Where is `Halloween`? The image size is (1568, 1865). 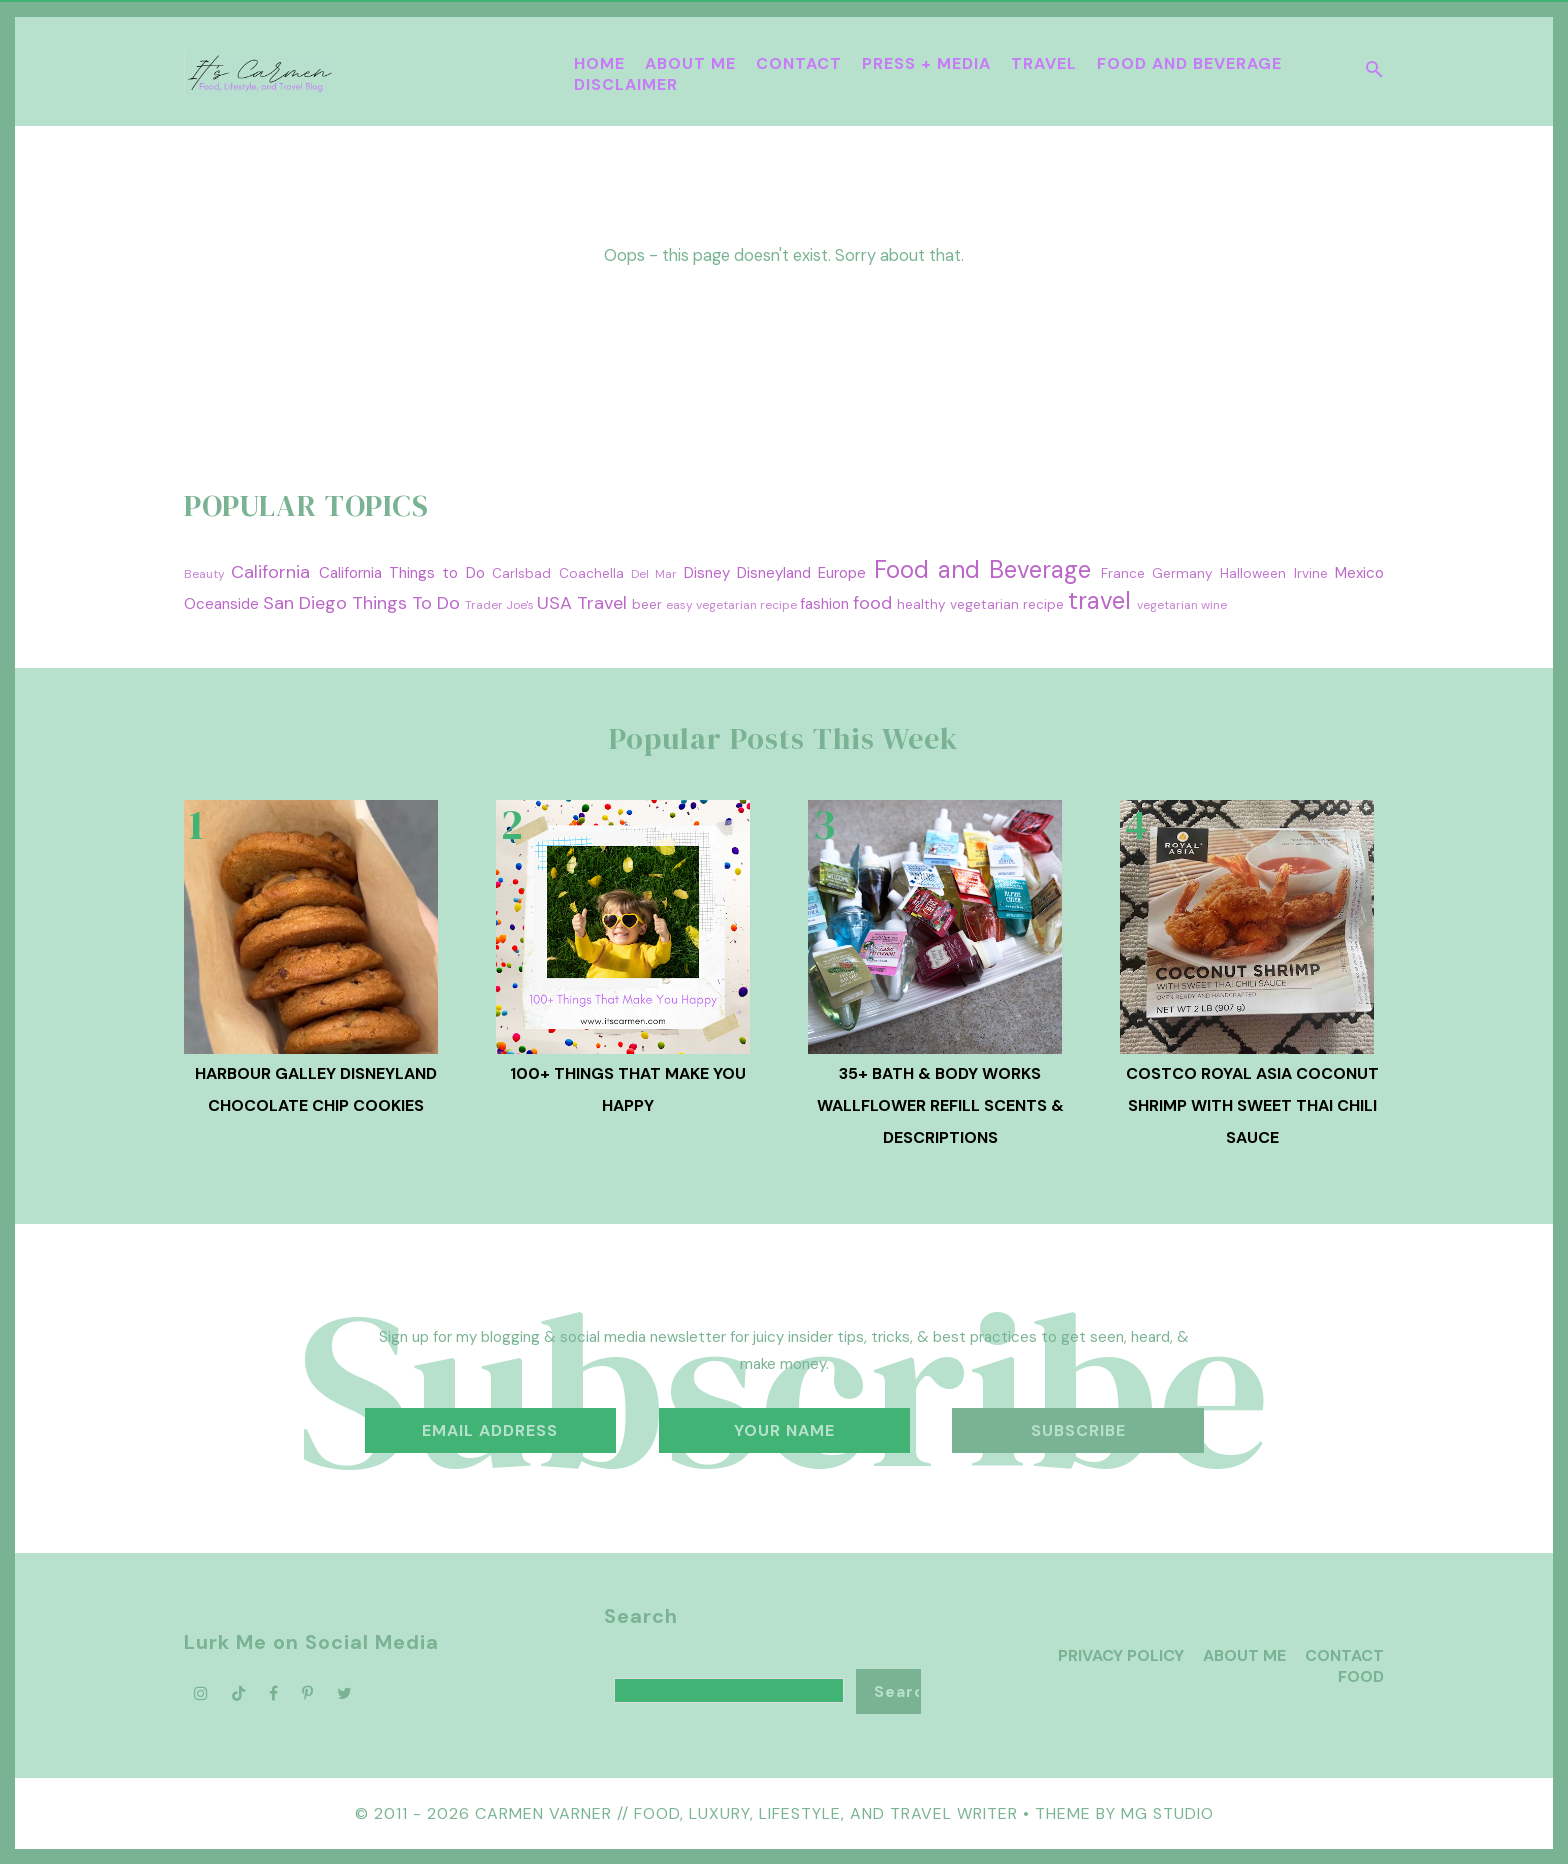
Halloween is located at coordinates (1253, 573).